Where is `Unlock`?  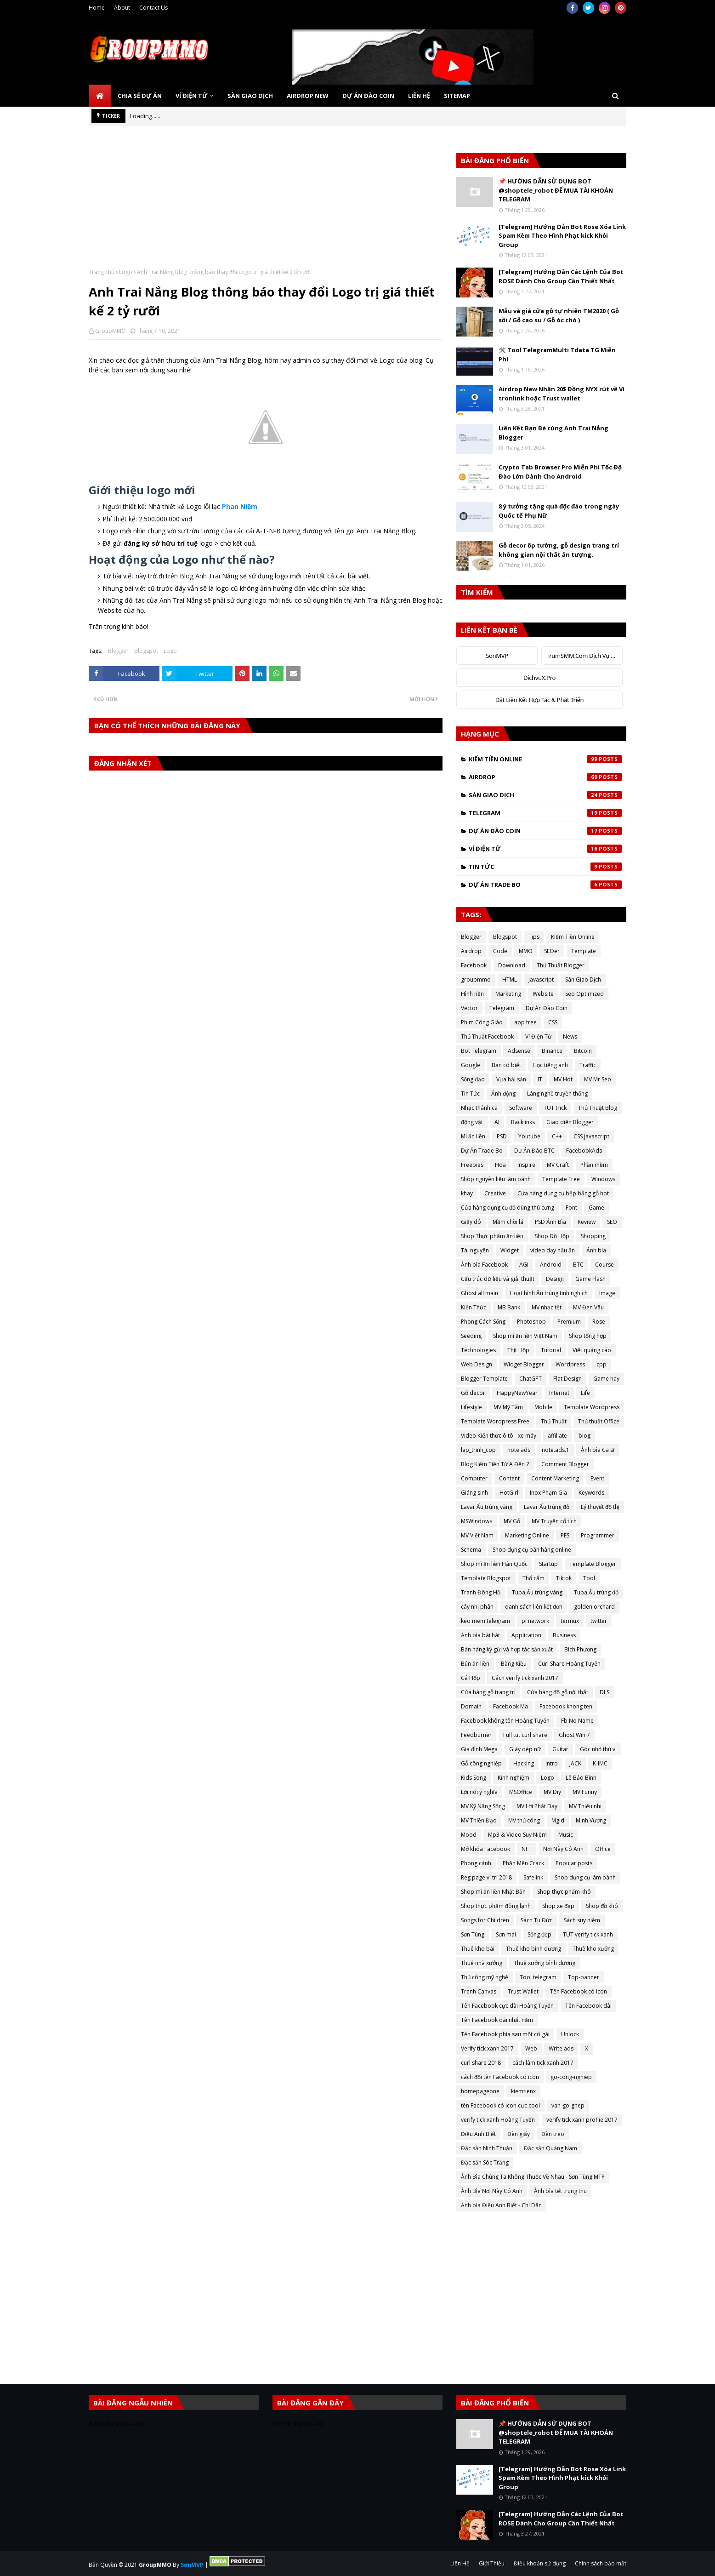
Unlock is located at coordinates (570, 2034).